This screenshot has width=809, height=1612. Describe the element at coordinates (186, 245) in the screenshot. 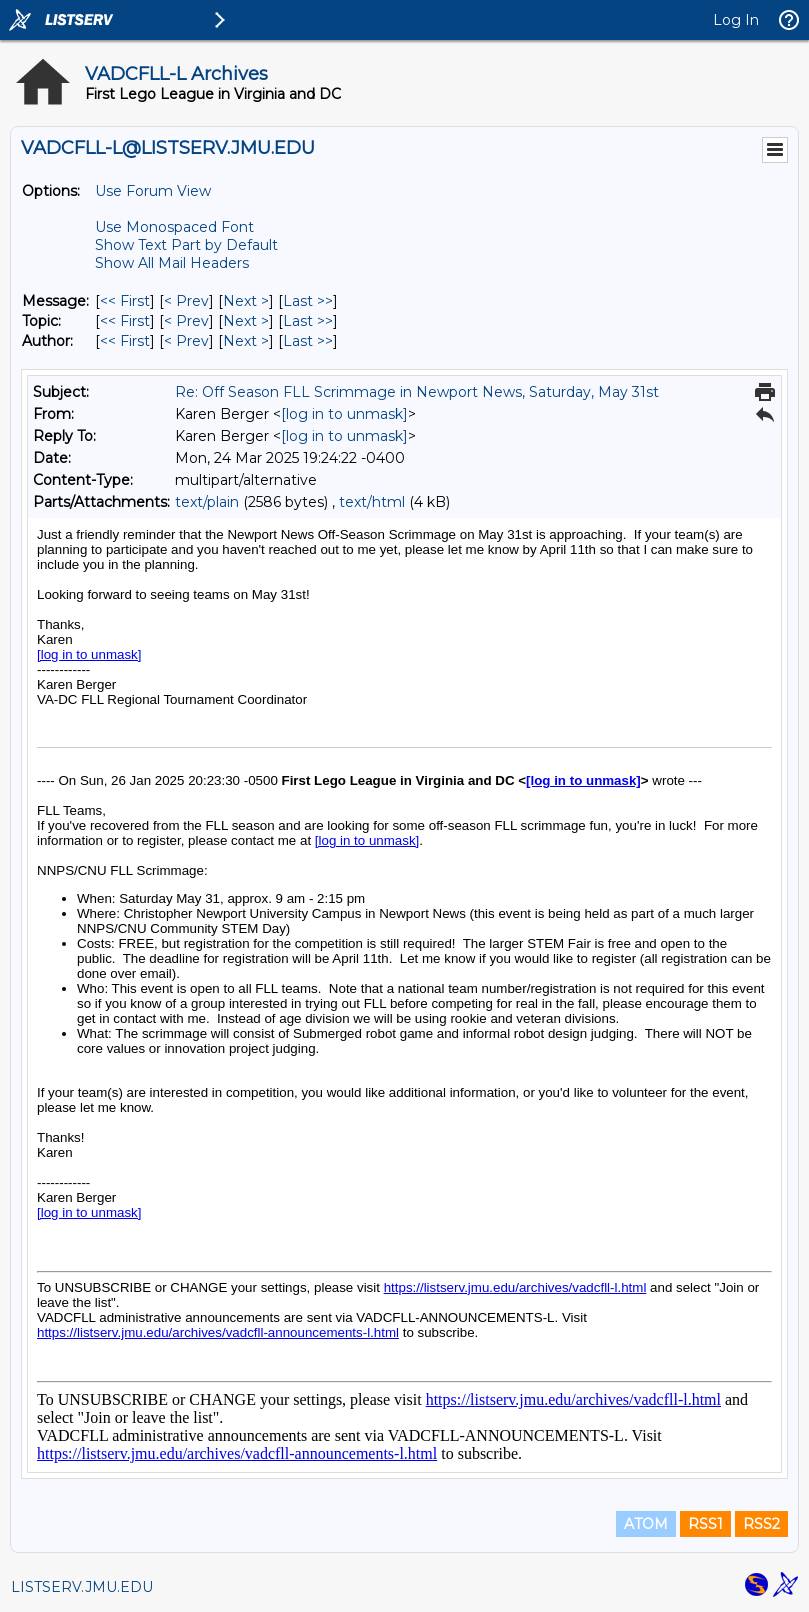

I see `Show Text Part by Default` at that location.